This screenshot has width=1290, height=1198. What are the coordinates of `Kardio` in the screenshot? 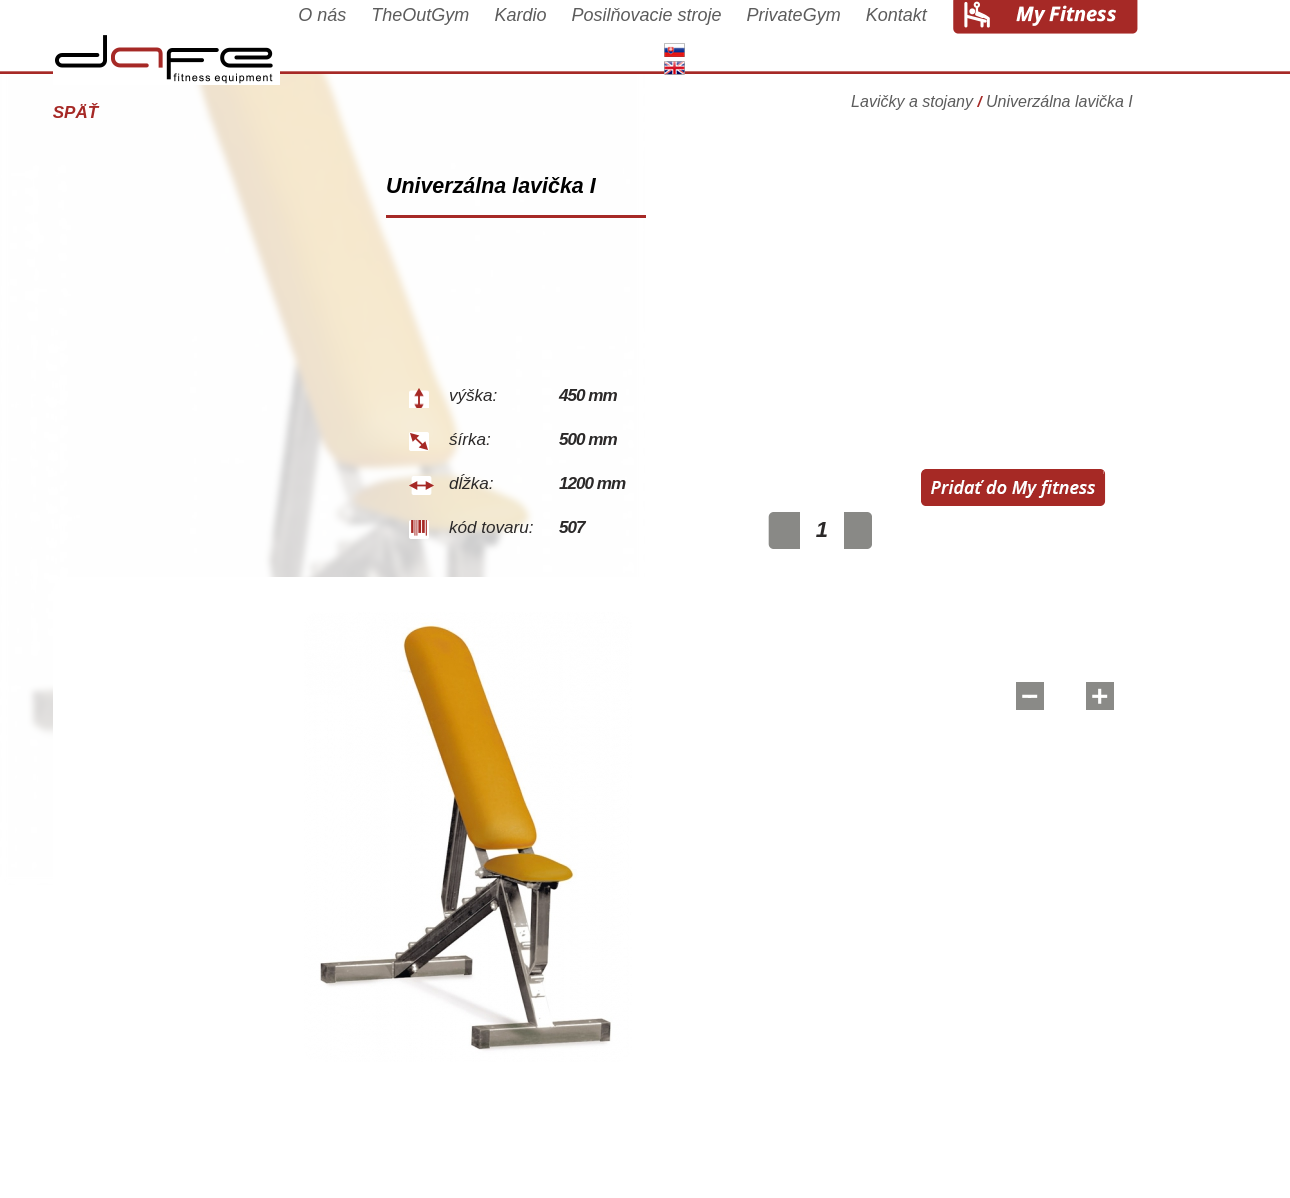 It's located at (563, 42).